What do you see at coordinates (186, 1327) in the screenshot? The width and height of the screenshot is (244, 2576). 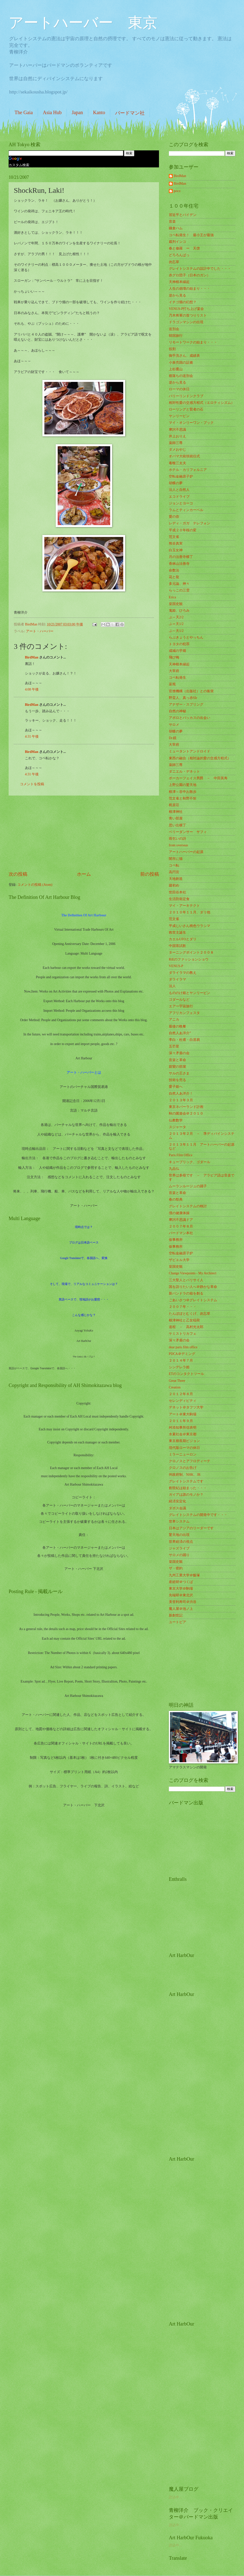 I see `道程 － 高村光太郎` at bounding box center [186, 1327].